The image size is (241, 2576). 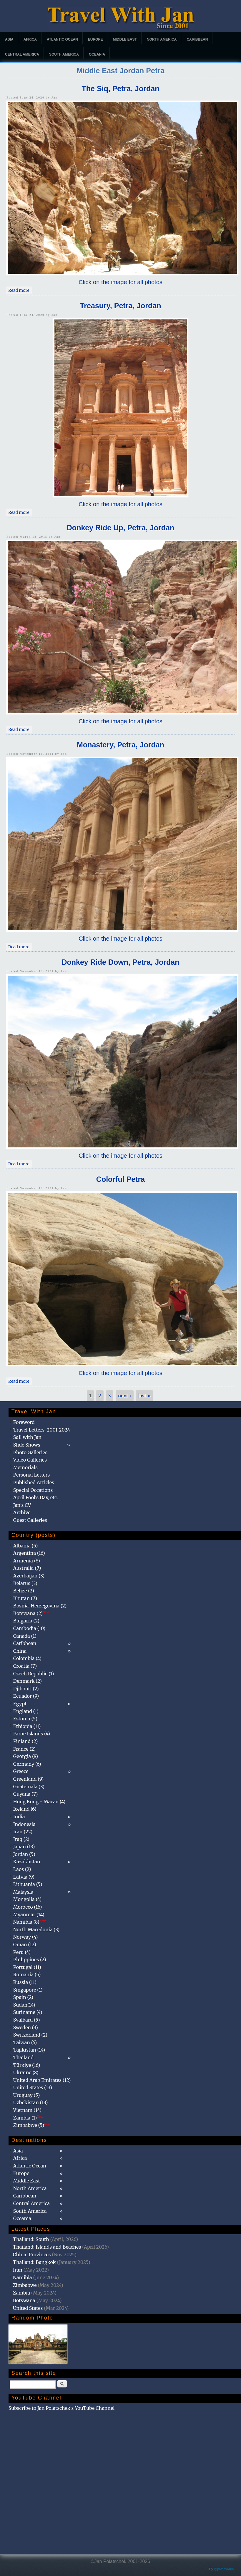 What do you see at coordinates (30, 2035) in the screenshot?
I see `Switzerland (2)` at bounding box center [30, 2035].